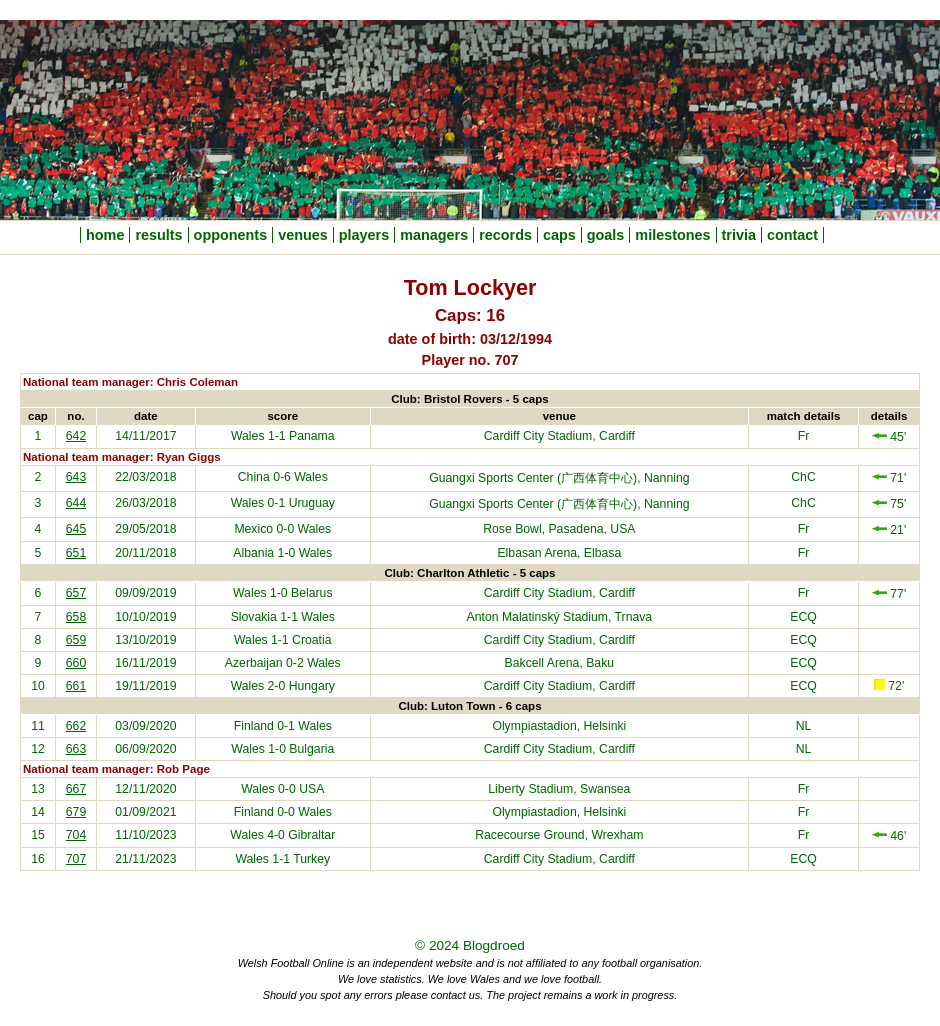 The width and height of the screenshot is (940, 1026). What do you see at coordinates (311, 640) in the screenshot?
I see `Croatia` at bounding box center [311, 640].